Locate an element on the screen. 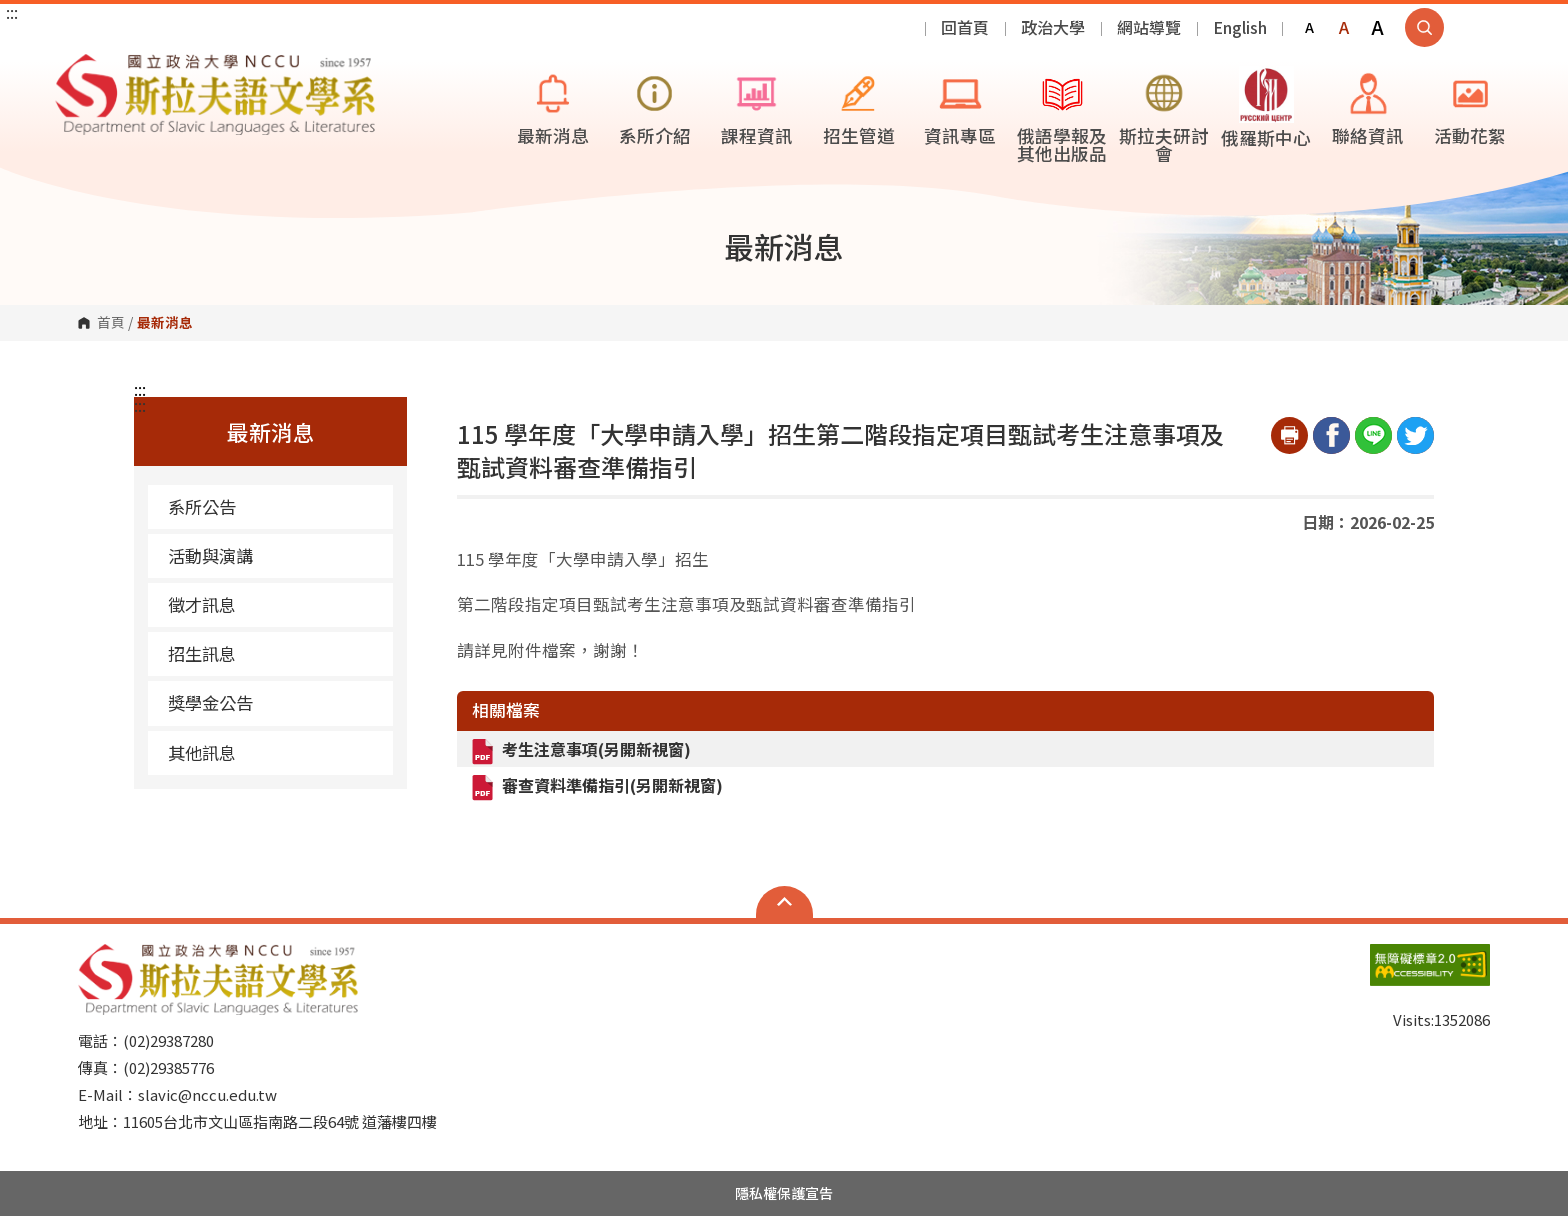 Image resolution: width=1568 pixels, height=1216 pixels. 回首頁 is located at coordinates (965, 27).